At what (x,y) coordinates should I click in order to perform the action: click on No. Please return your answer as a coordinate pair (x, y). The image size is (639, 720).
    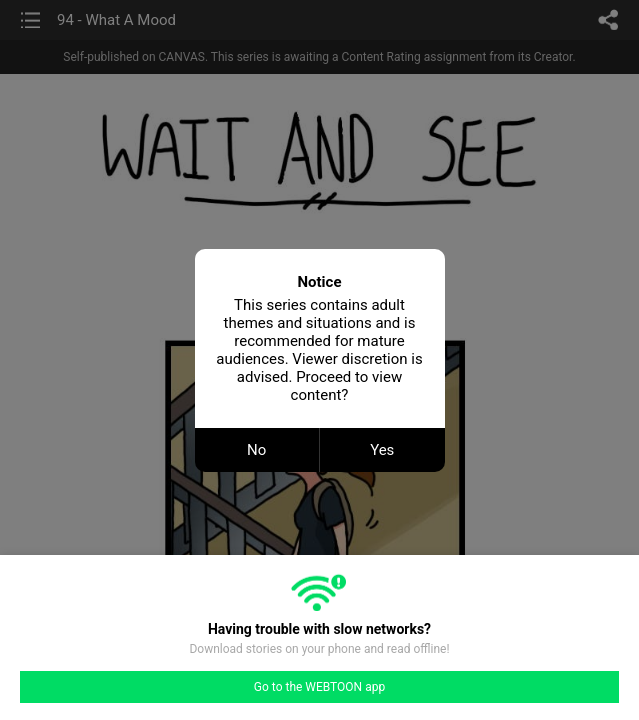
    Looking at the image, I should click on (256, 450).